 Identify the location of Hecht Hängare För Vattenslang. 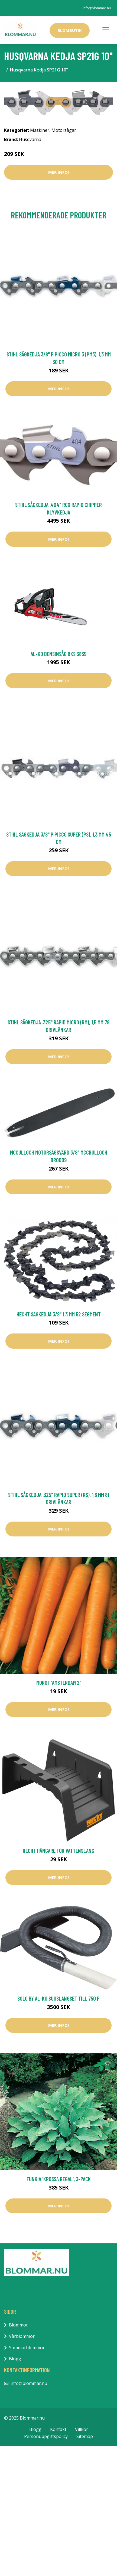
(58, 1850).